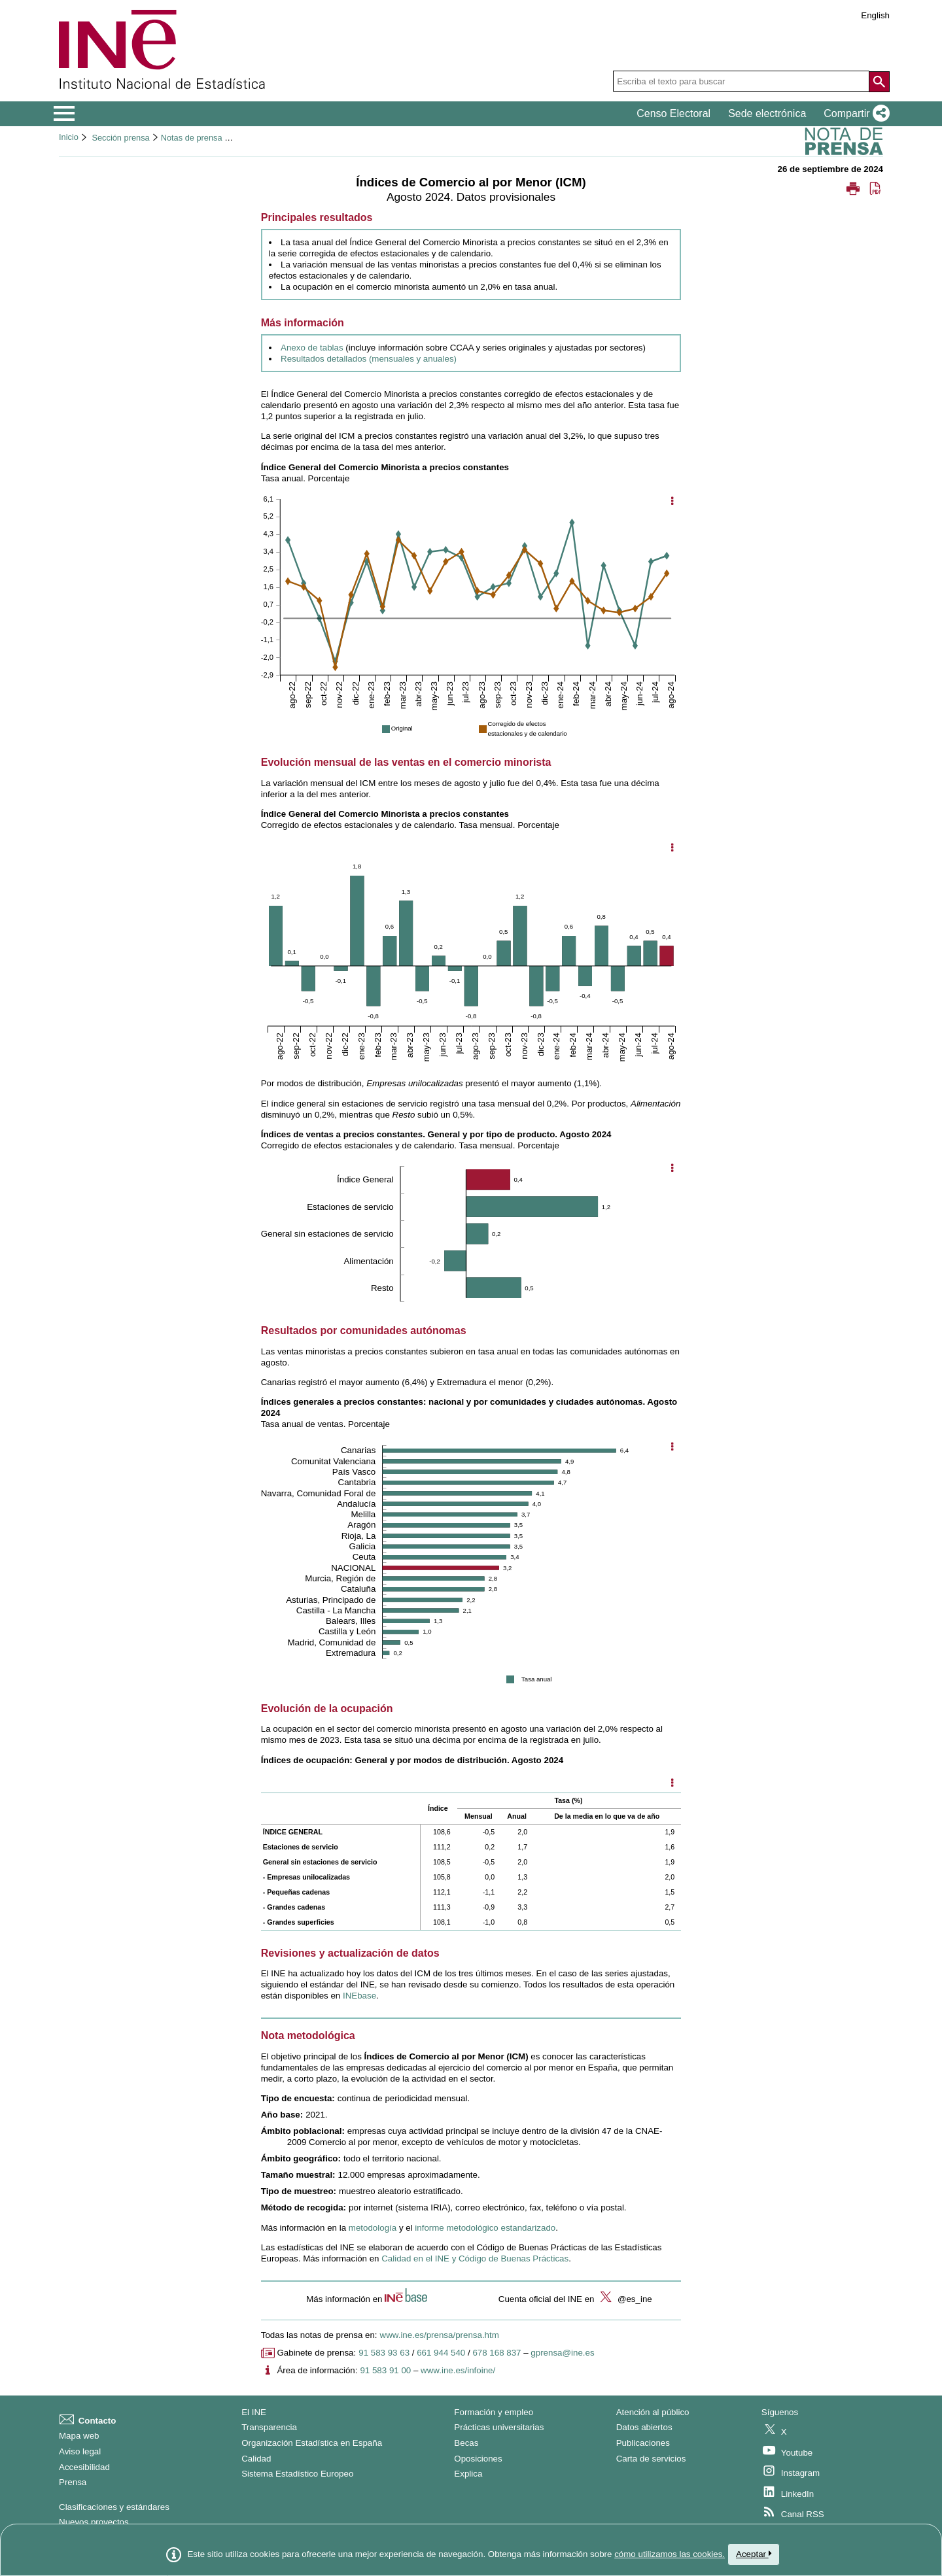 The image size is (942, 2576). I want to click on Explica, so click(468, 2474).